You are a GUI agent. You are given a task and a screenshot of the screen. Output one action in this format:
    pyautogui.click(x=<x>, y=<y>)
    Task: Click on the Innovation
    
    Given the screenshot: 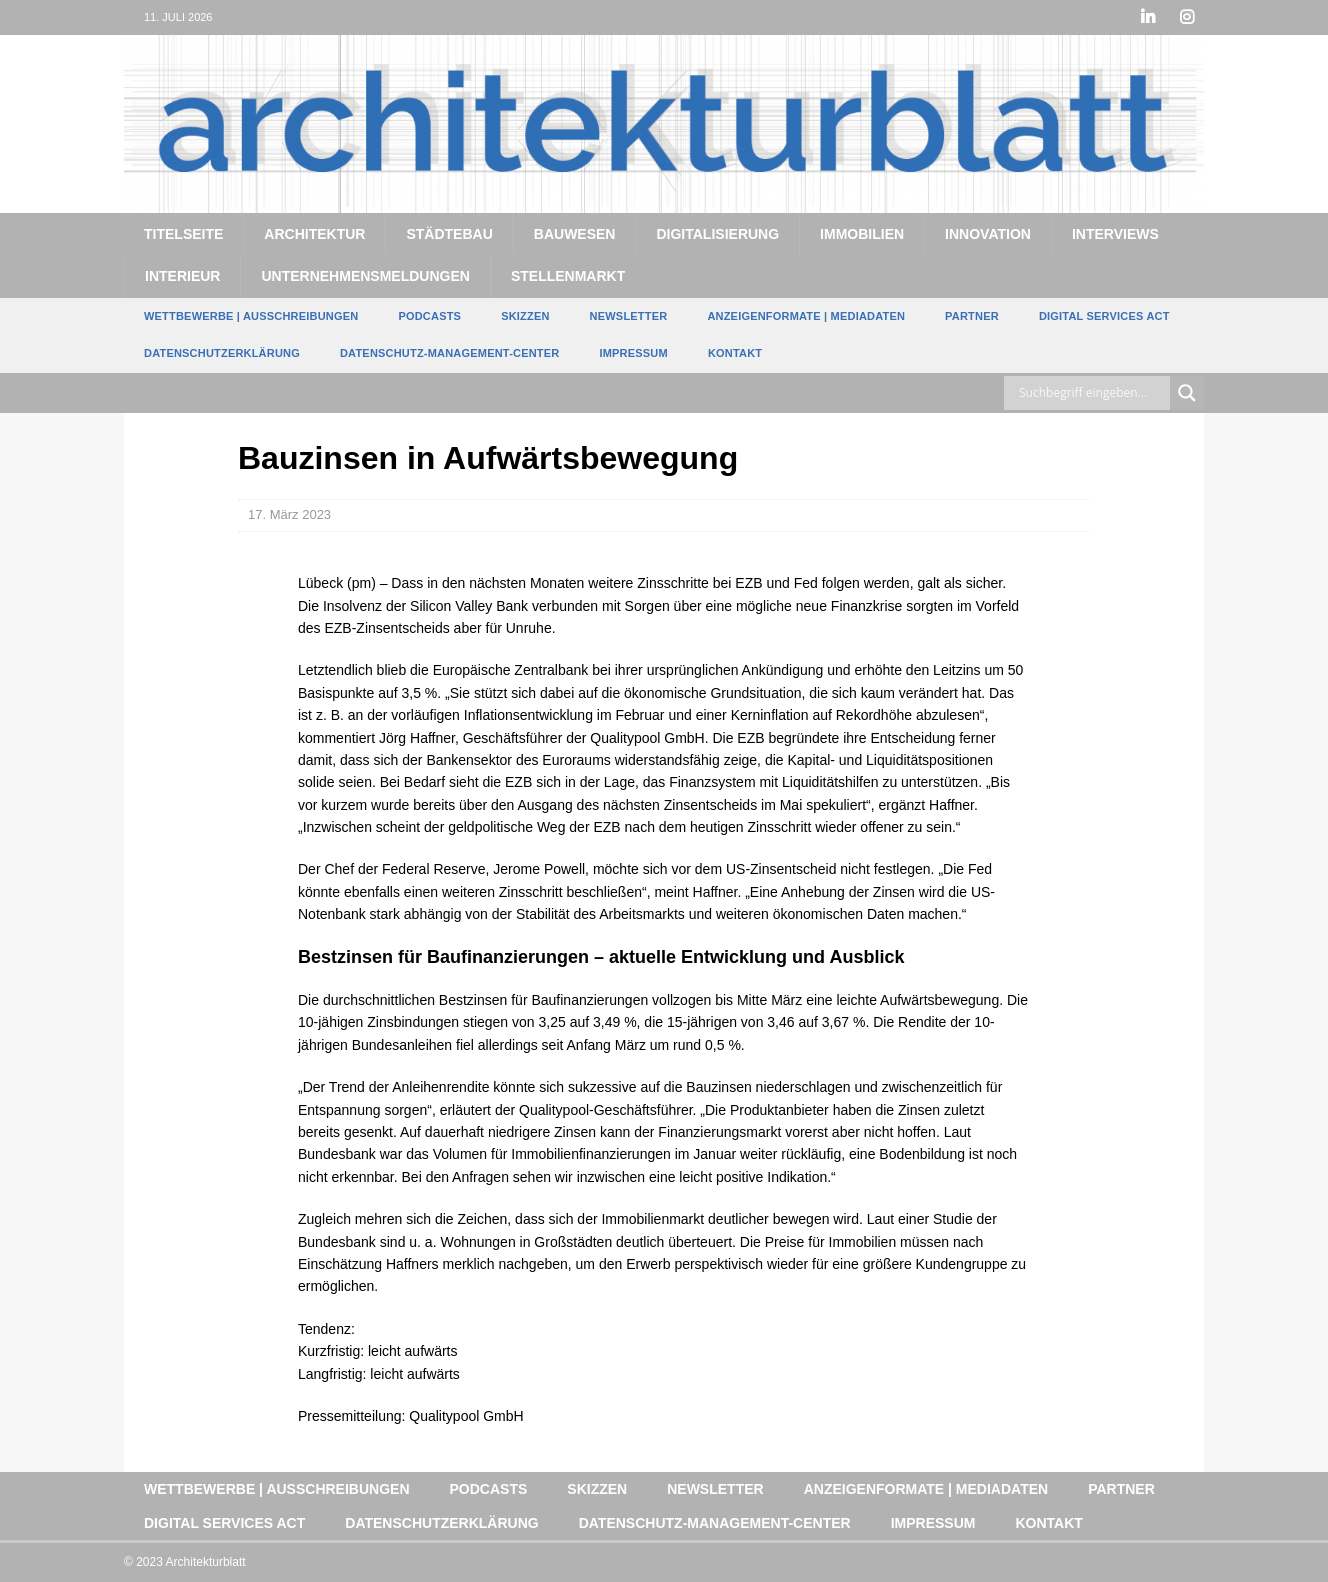 What is the action you would take?
    pyautogui.click(x=988, y=234)
    